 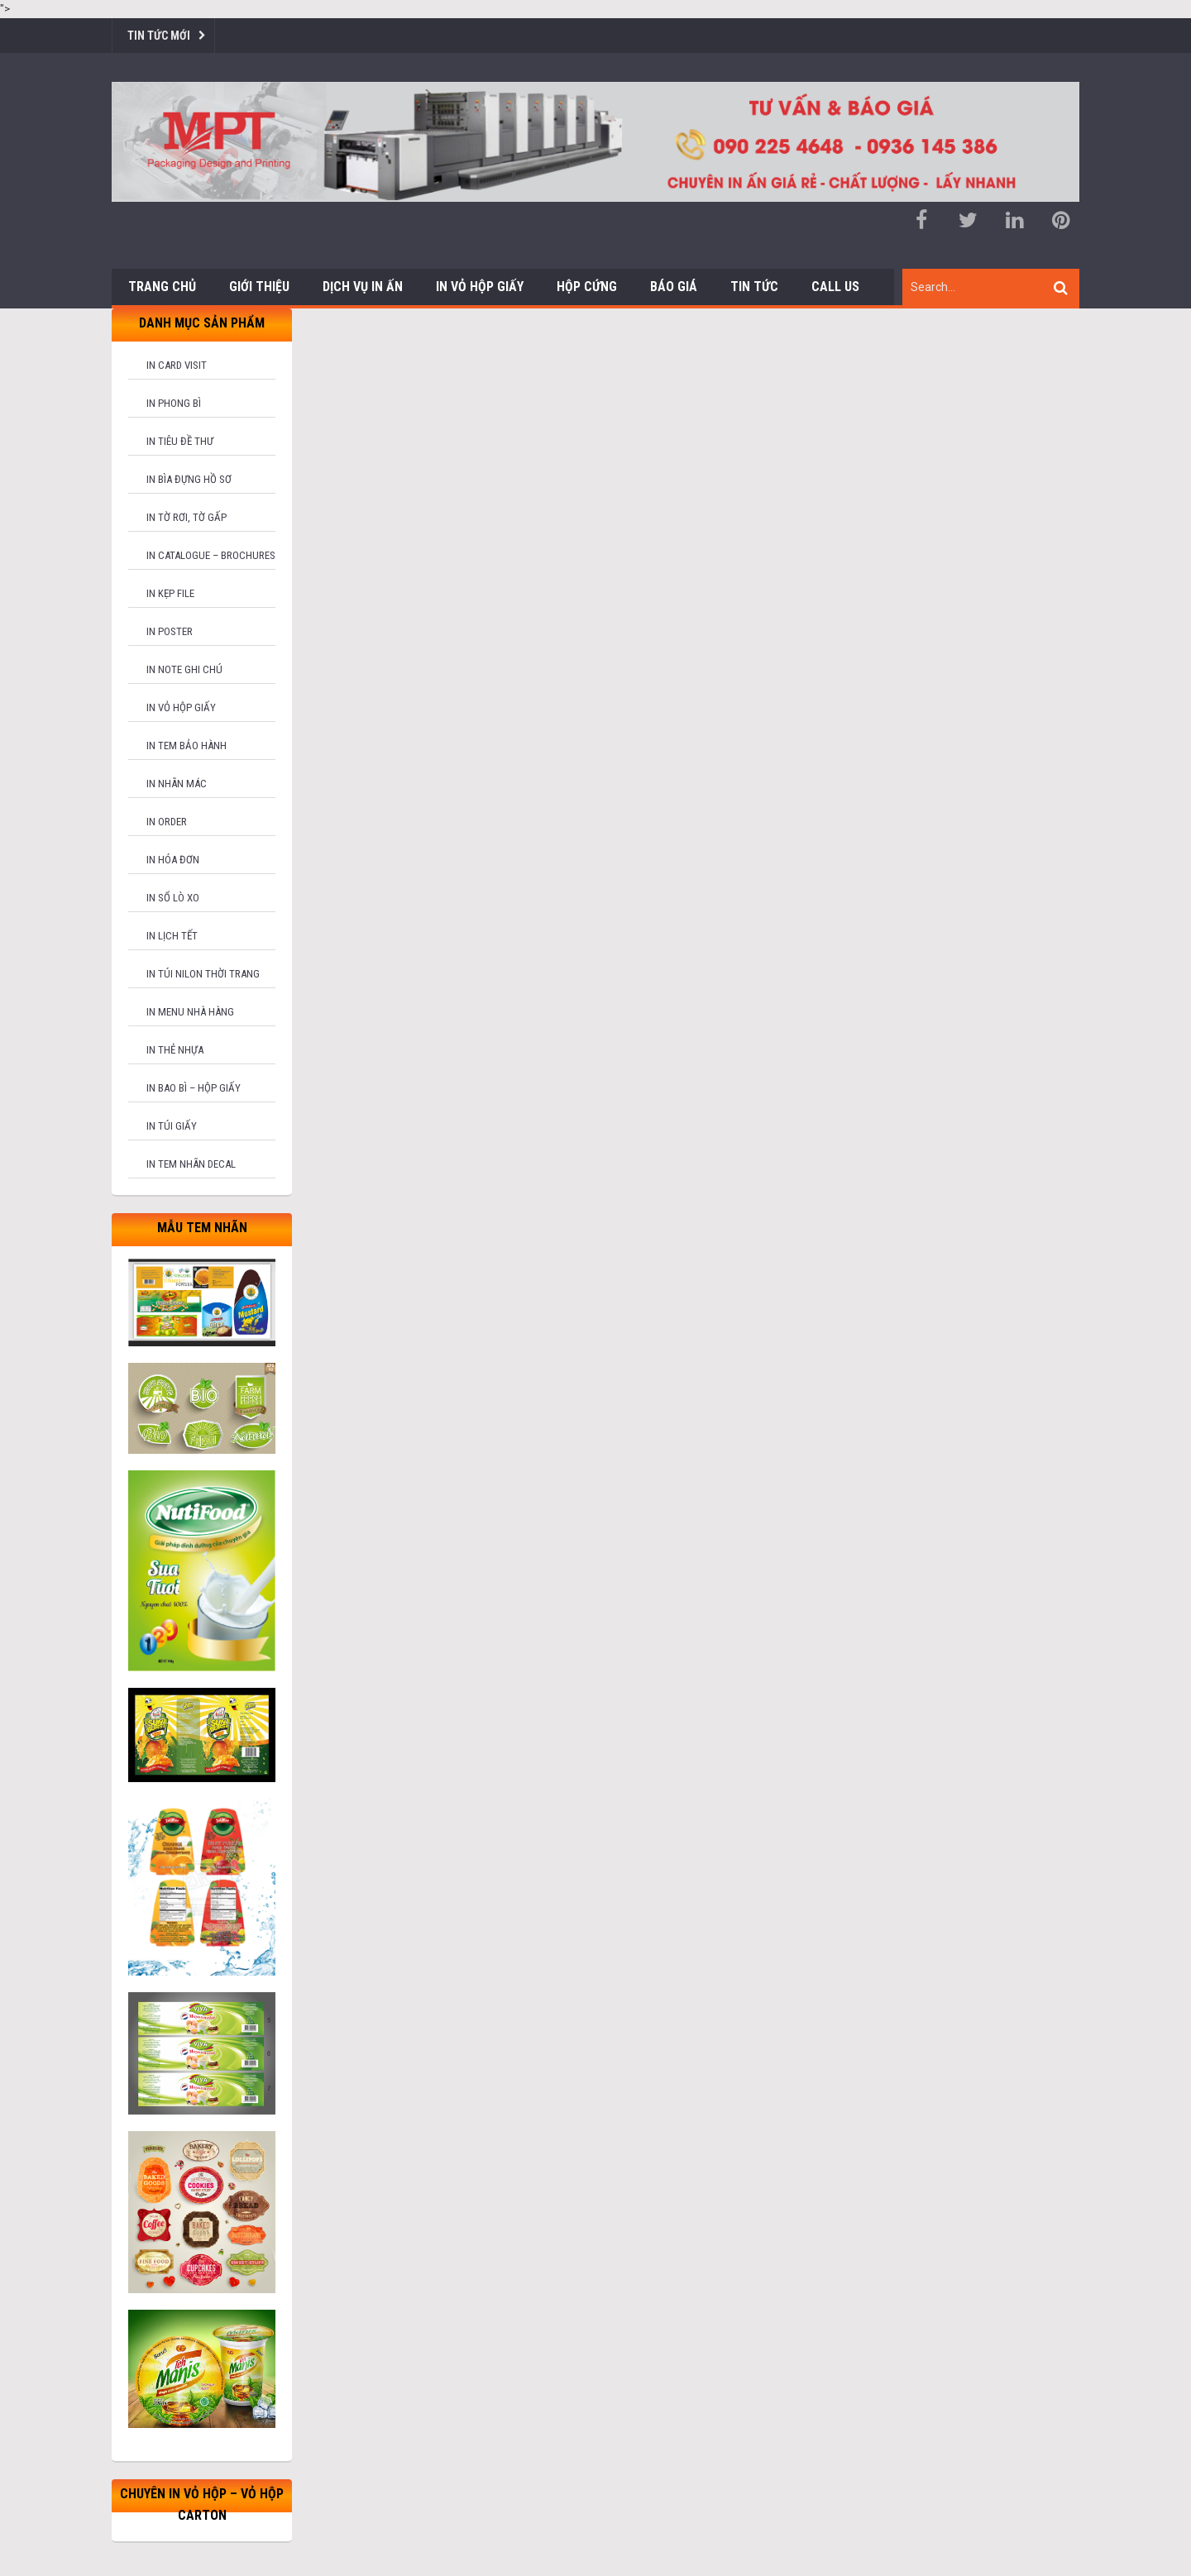 I want to click on In vỏ hộp giấy, so click(x=181, y=707).